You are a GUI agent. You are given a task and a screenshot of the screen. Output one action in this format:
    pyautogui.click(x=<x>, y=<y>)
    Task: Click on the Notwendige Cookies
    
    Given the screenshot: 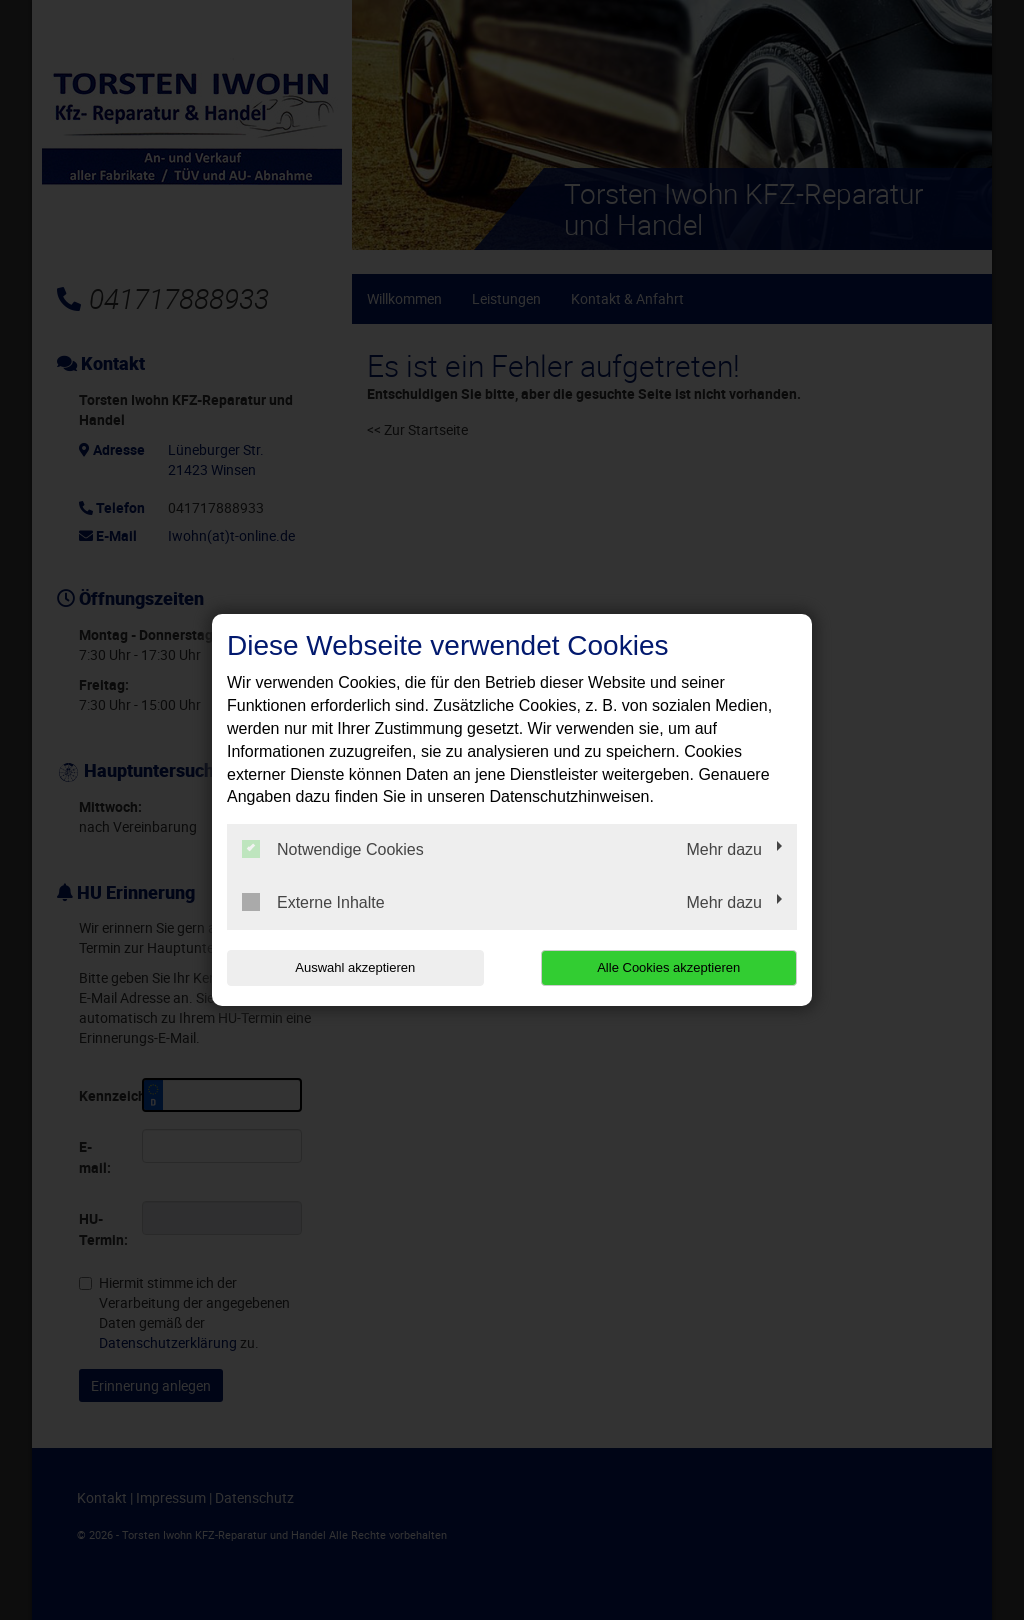 What is the action you would take?
    pyautogui.click(x=333, y=849)
    